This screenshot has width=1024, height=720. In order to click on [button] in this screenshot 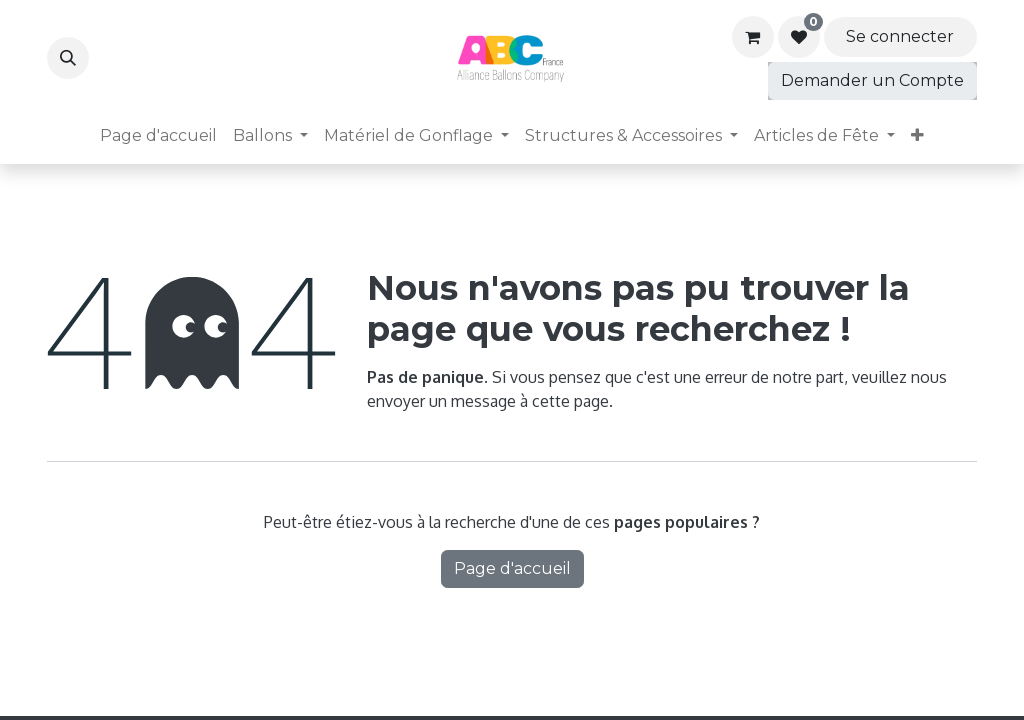, I will do `click(68, 58)`.